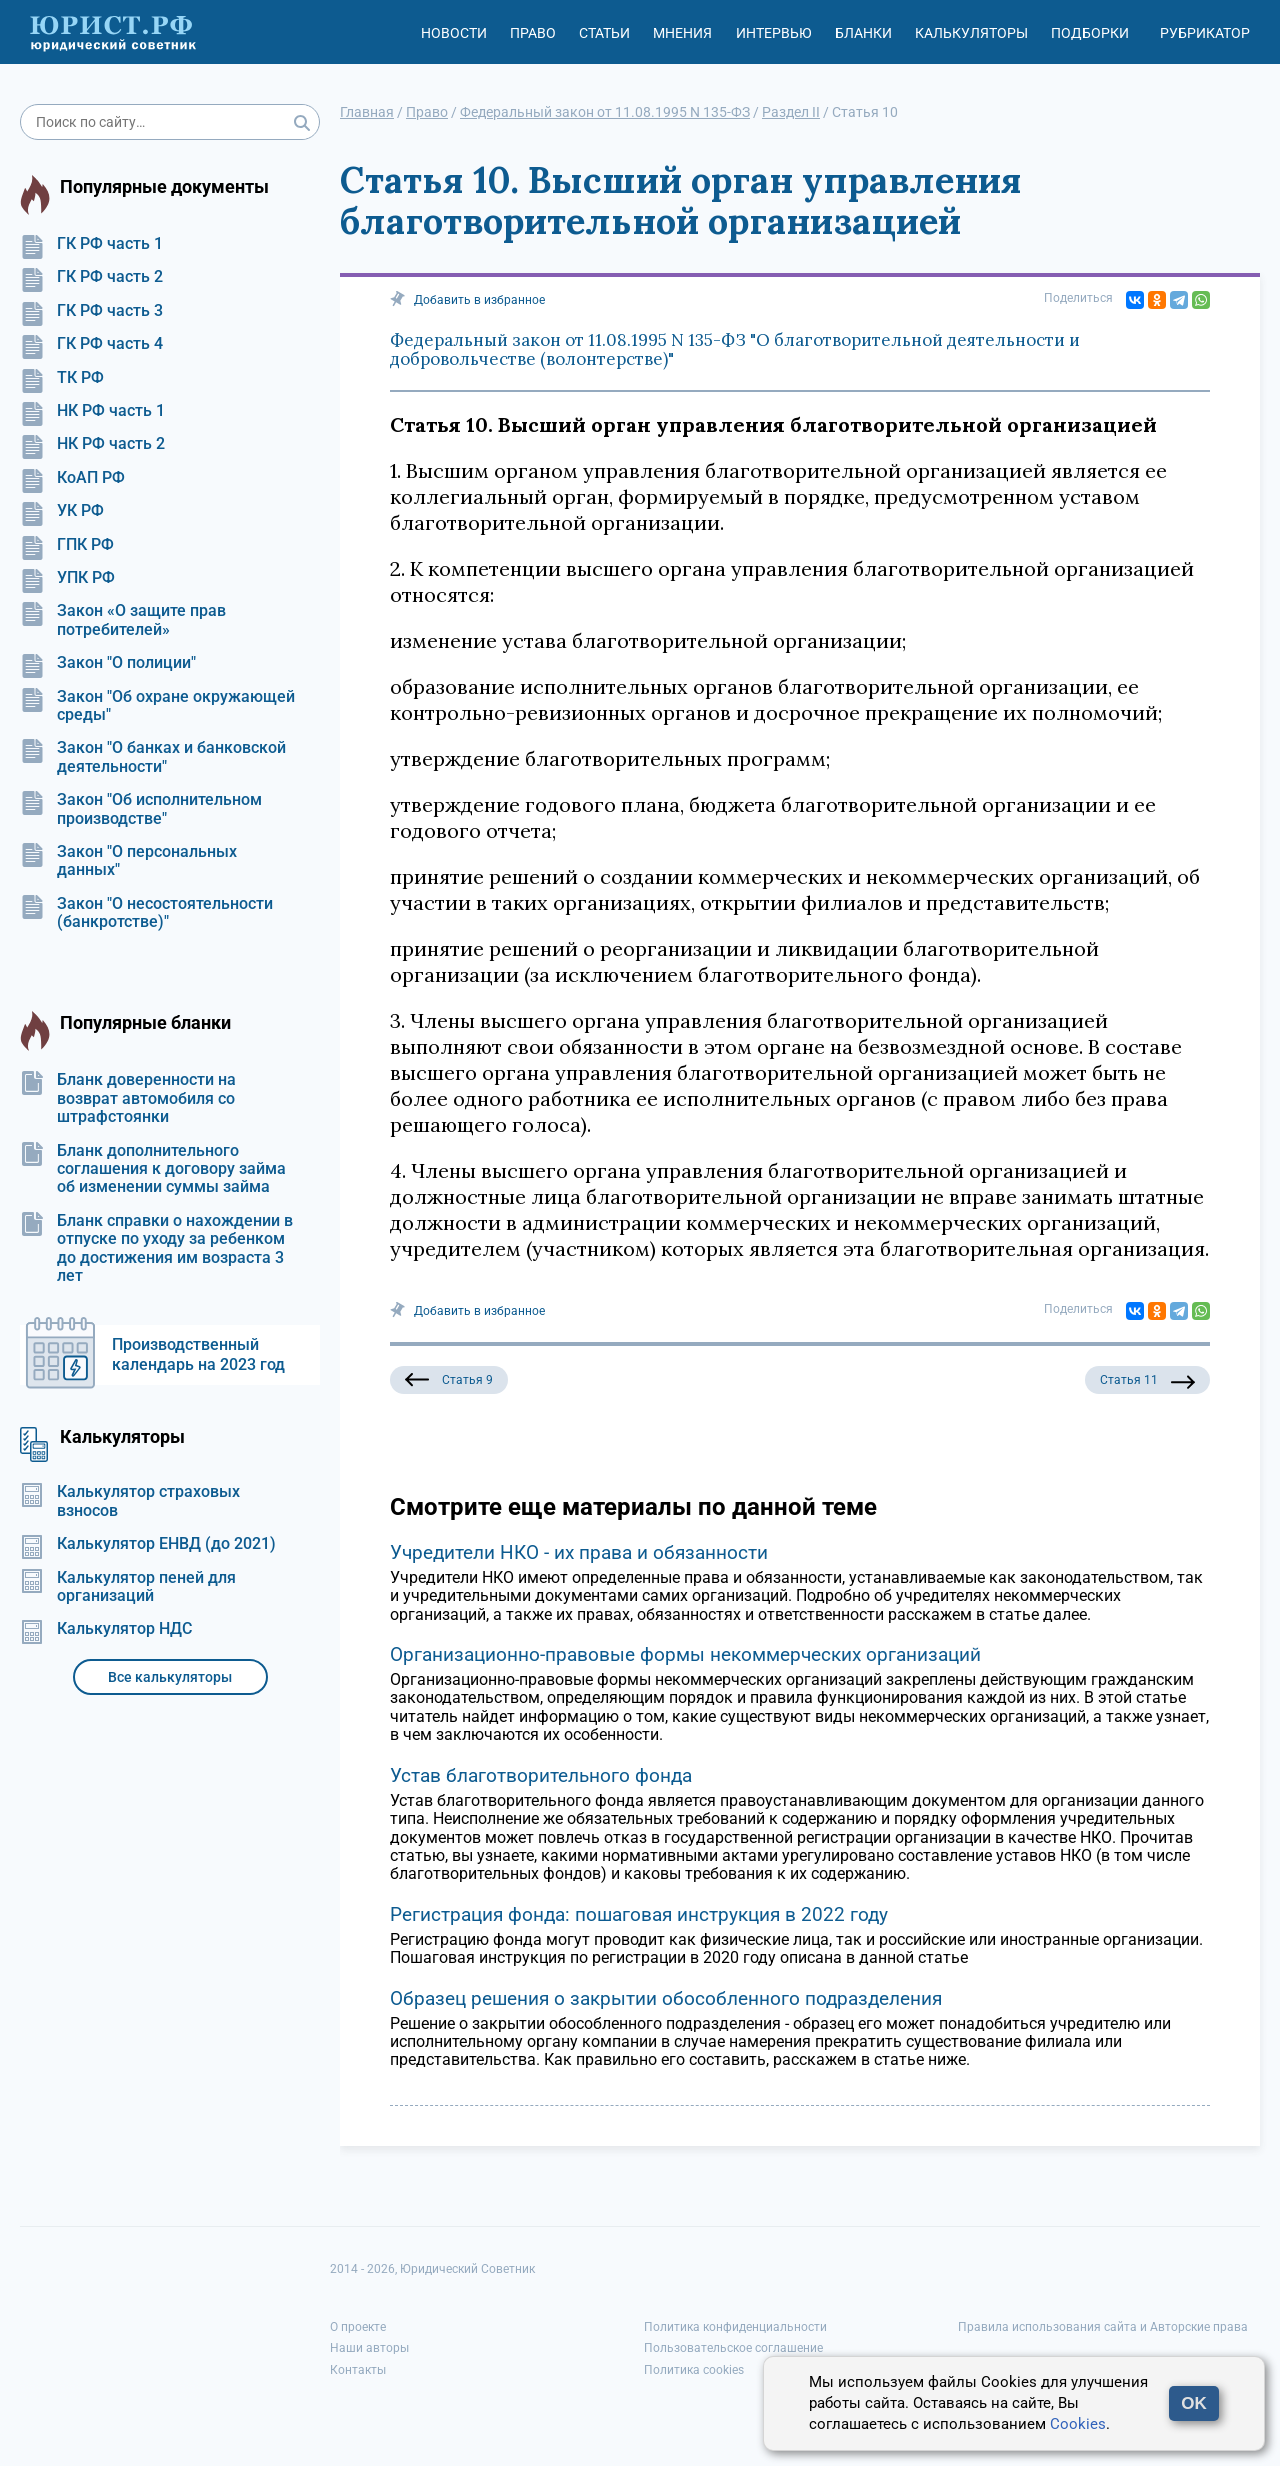  What do you see at coordinates (91, 277) in the screenshot?
I see `ГК РФ часть 2` at bounding box center [91, 277].